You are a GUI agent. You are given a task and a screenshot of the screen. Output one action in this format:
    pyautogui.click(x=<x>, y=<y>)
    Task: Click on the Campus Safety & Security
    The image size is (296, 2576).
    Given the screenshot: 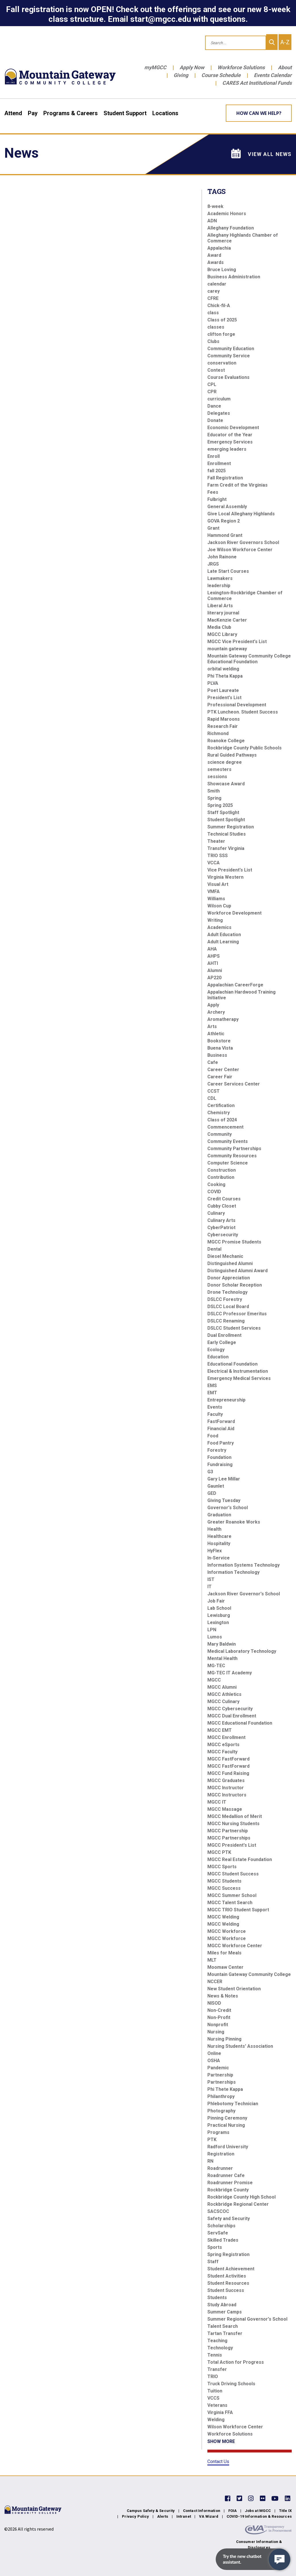 What is the action you would take?
    pyautogui.click(x=151, y=2510)
    